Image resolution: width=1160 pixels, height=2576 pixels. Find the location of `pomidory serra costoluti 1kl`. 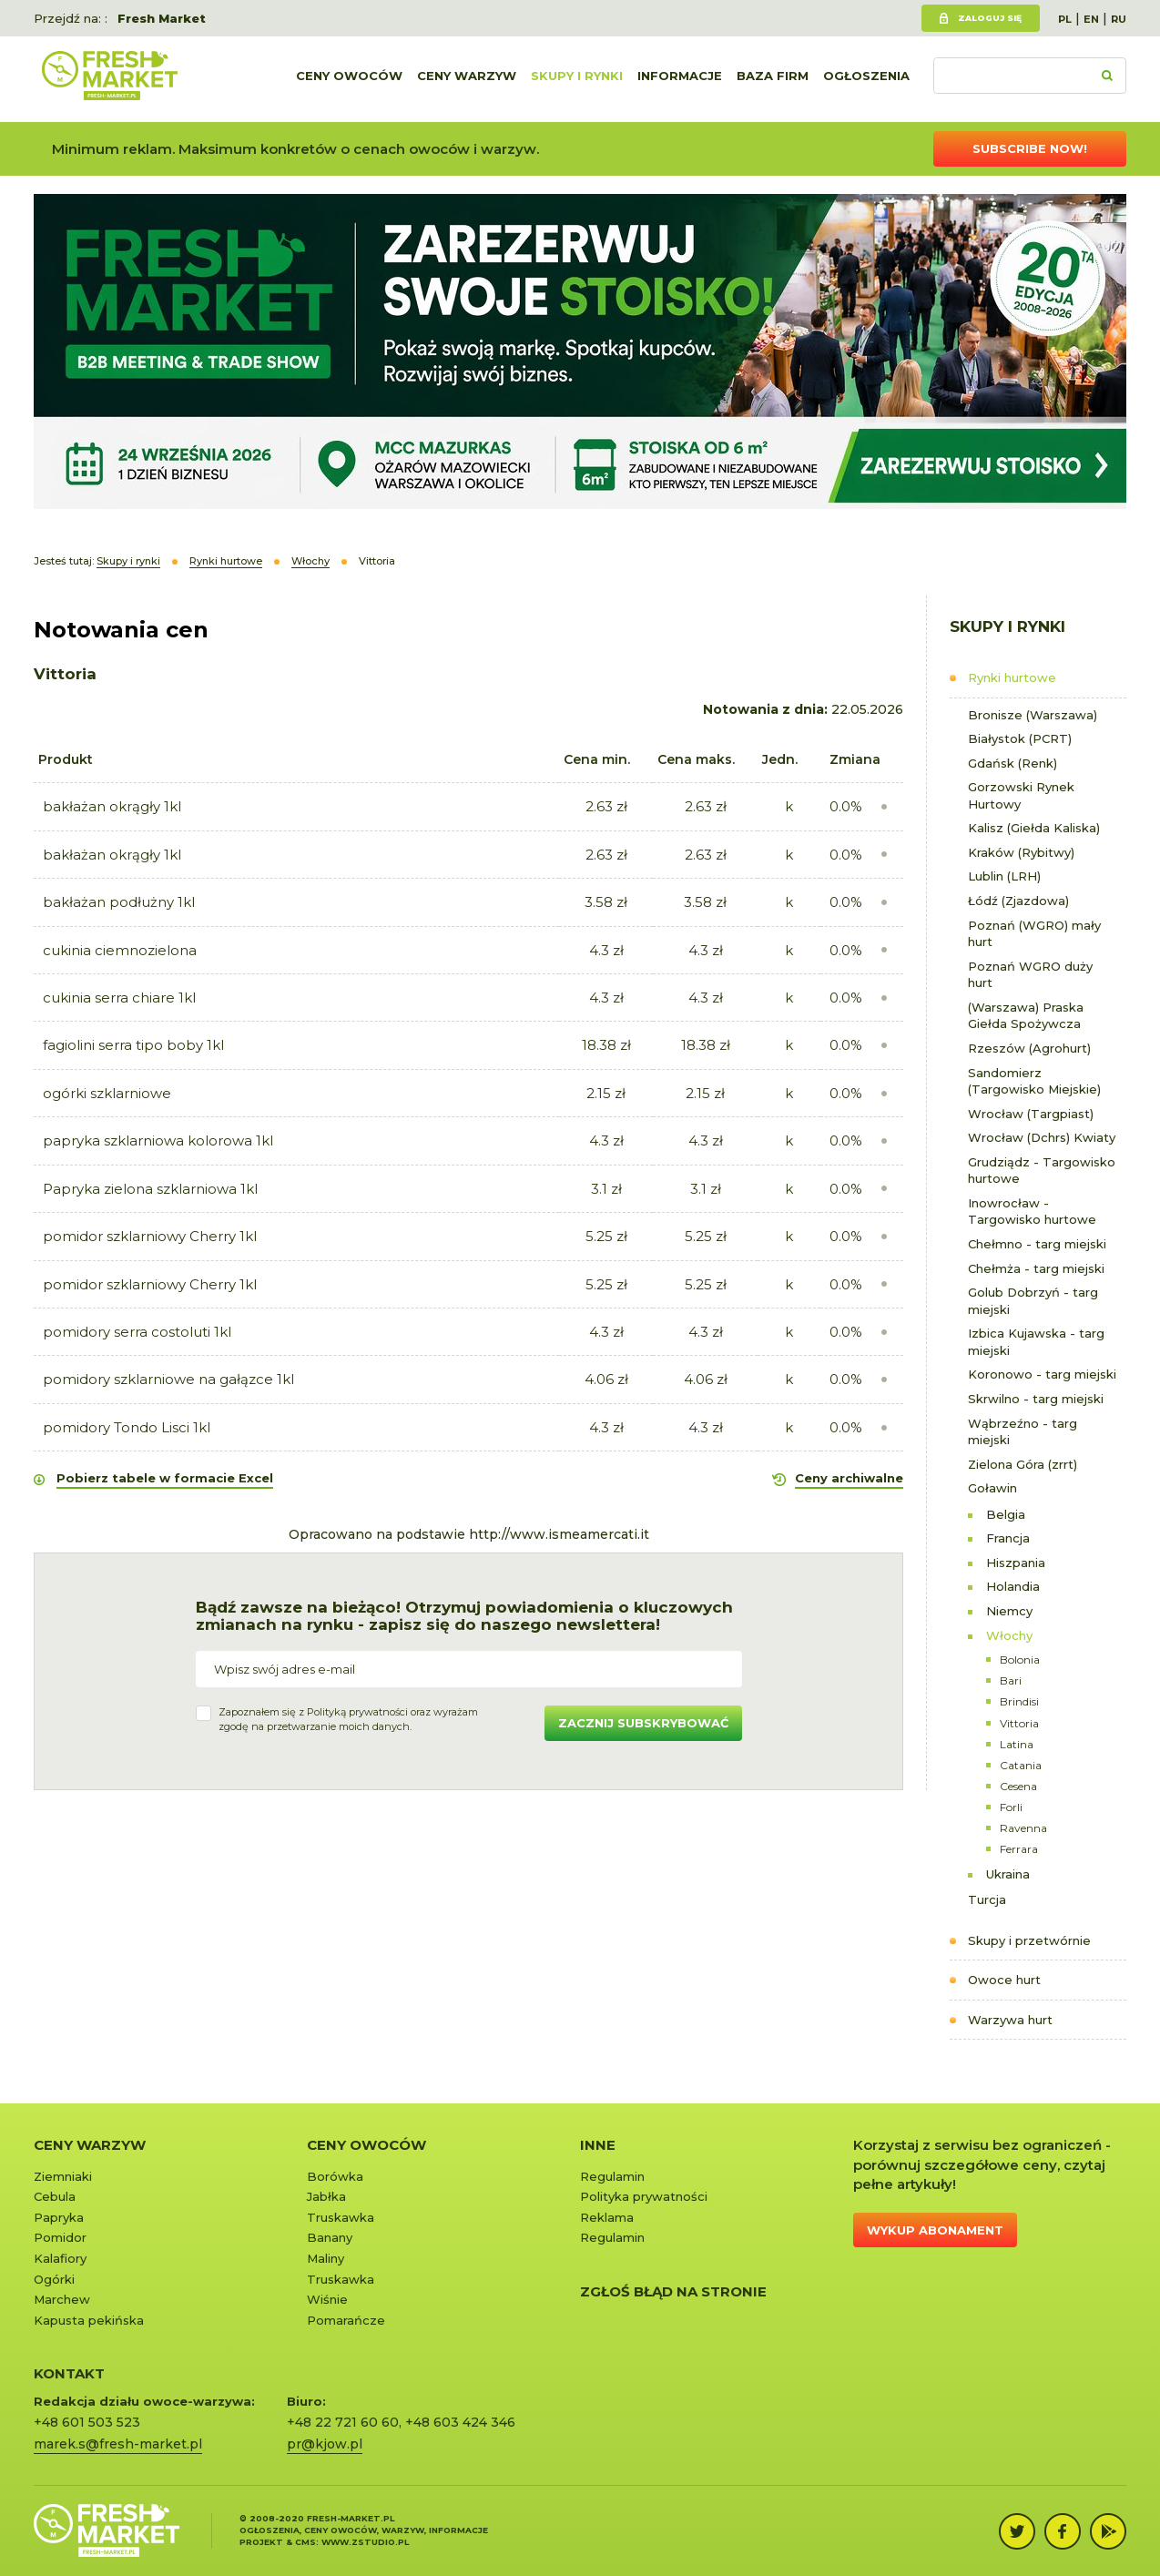

pomidory serra costoluti 1kl is located at coordinates (137, 1331).